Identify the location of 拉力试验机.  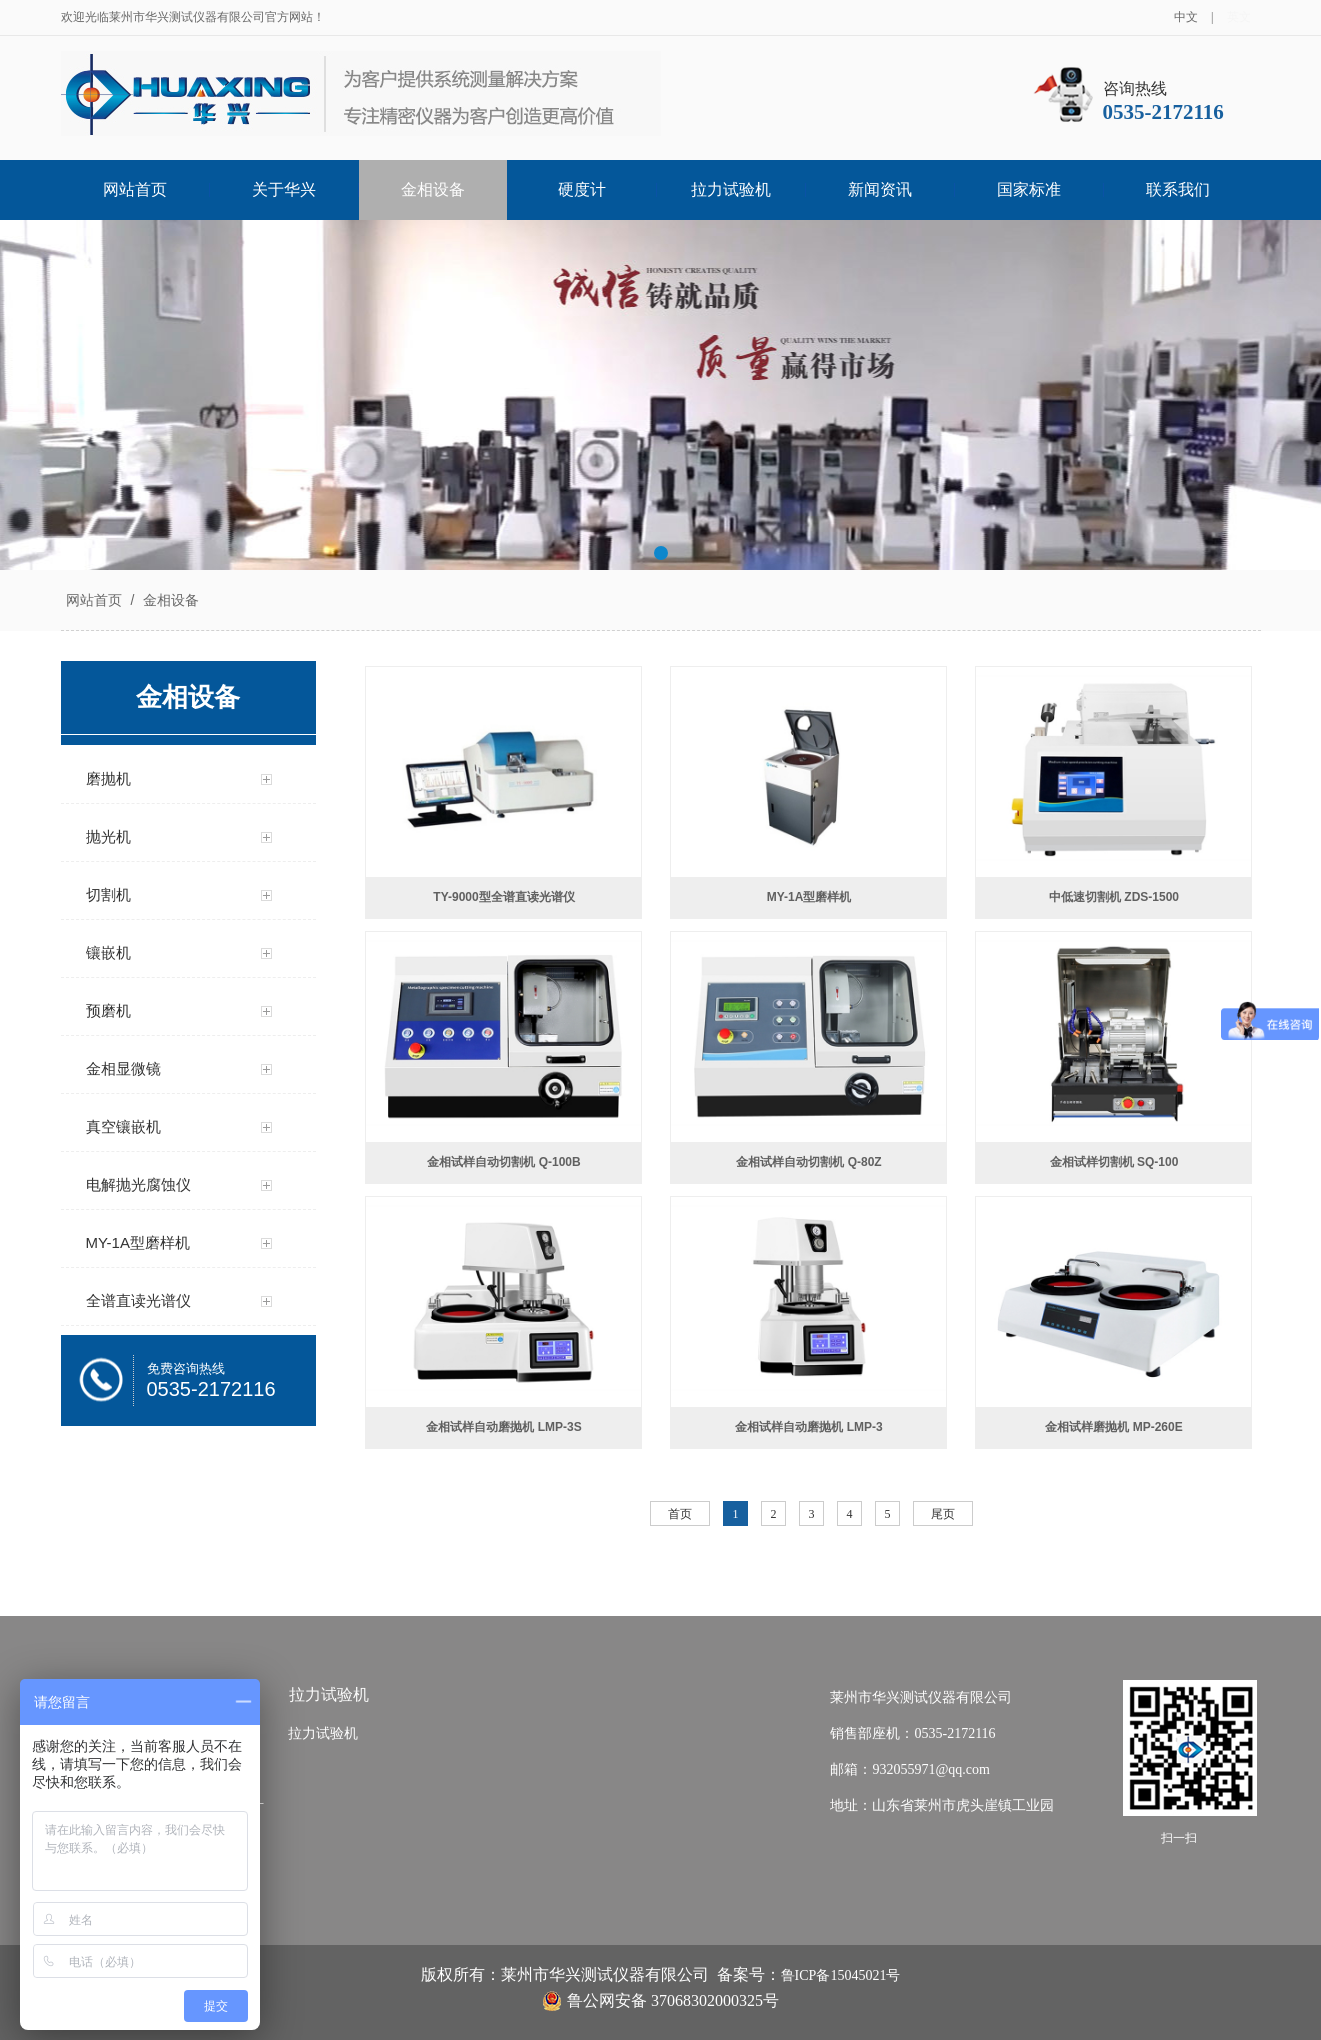
(731, 189).